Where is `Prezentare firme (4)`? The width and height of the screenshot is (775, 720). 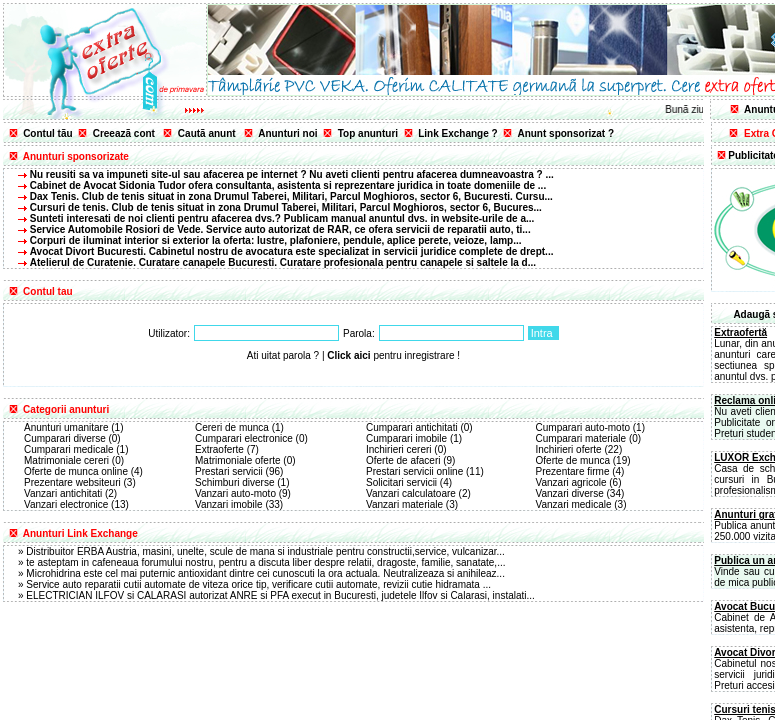 Prezentare firme (4) is located at coordinates (580, 471).